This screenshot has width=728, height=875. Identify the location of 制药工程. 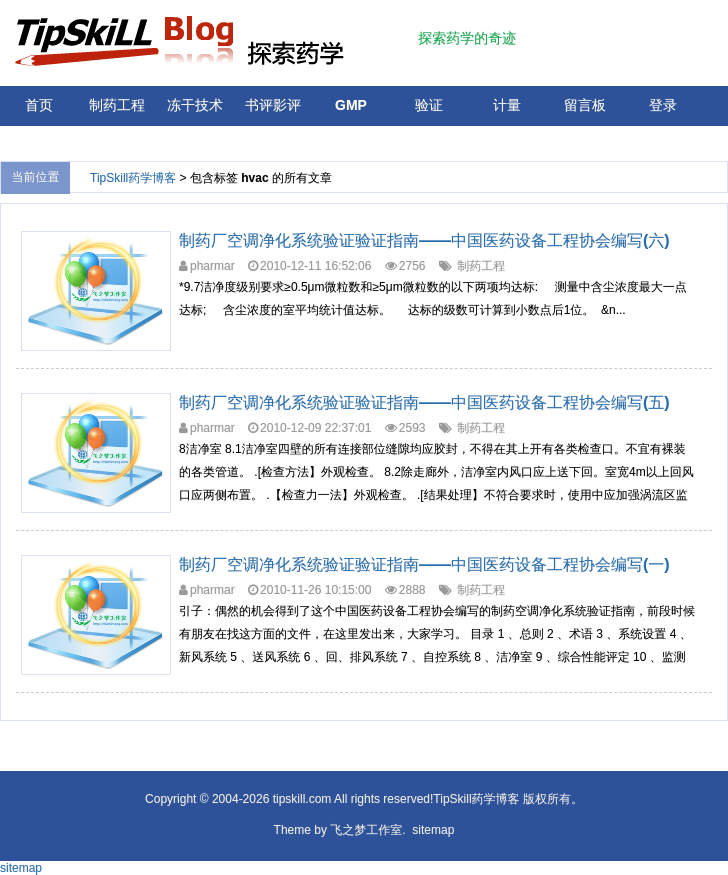
(117, 105).